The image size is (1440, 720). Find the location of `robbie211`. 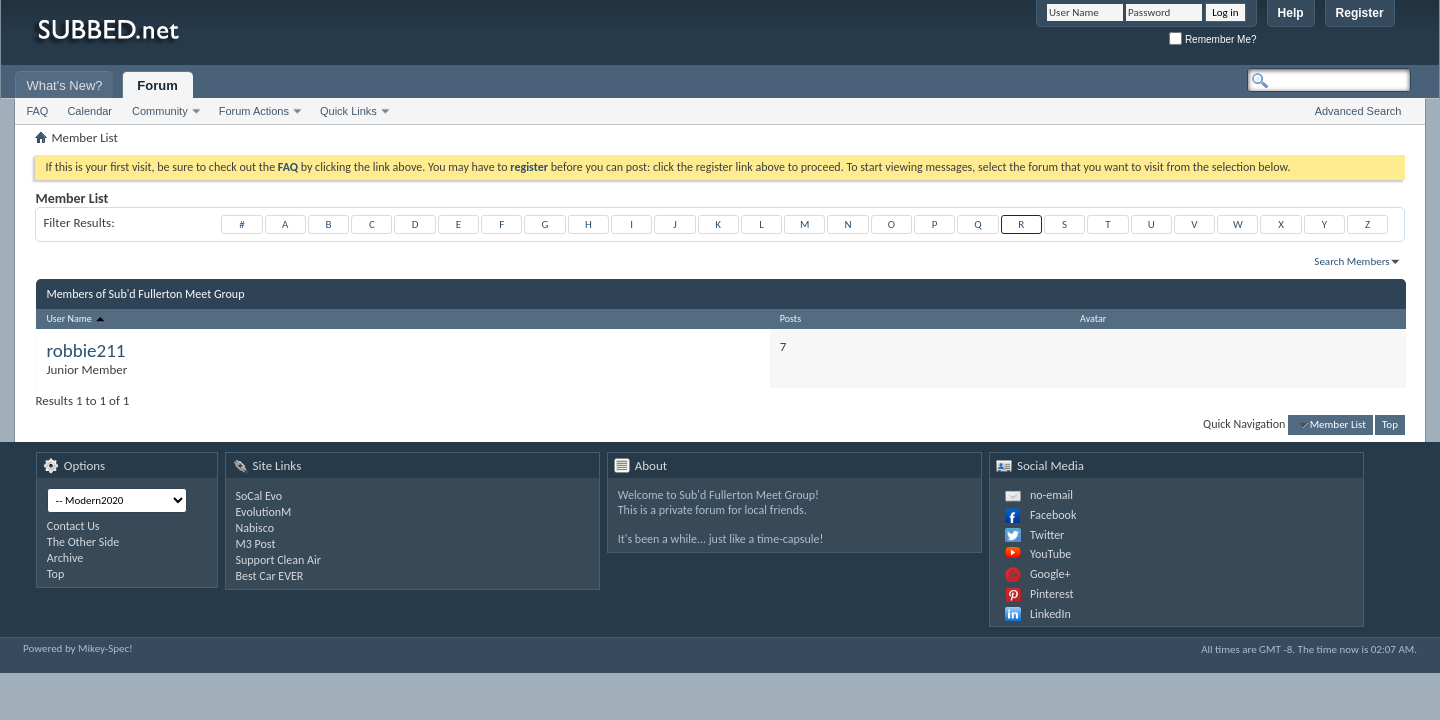

robbie211 is located at coordinates (85, 350).